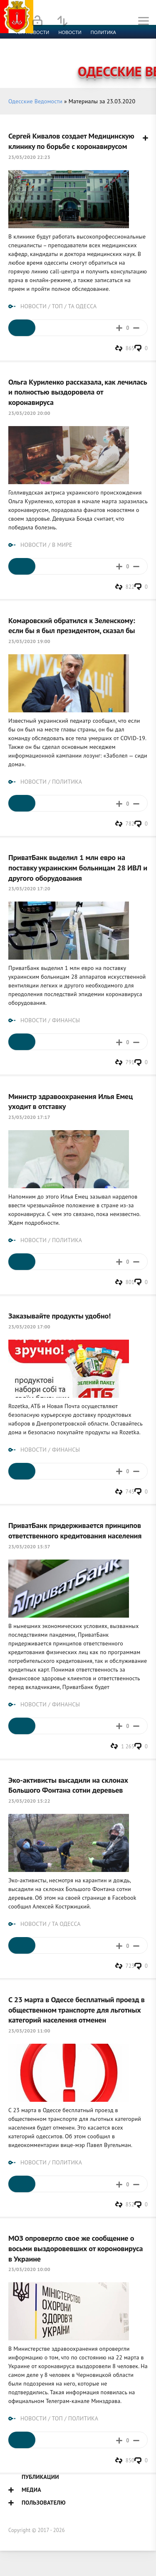 The image size is (156, 2576). Describe the element at coordinates (29, 888) in the screenshot. I see `23/03/2020 17:20` at that location.